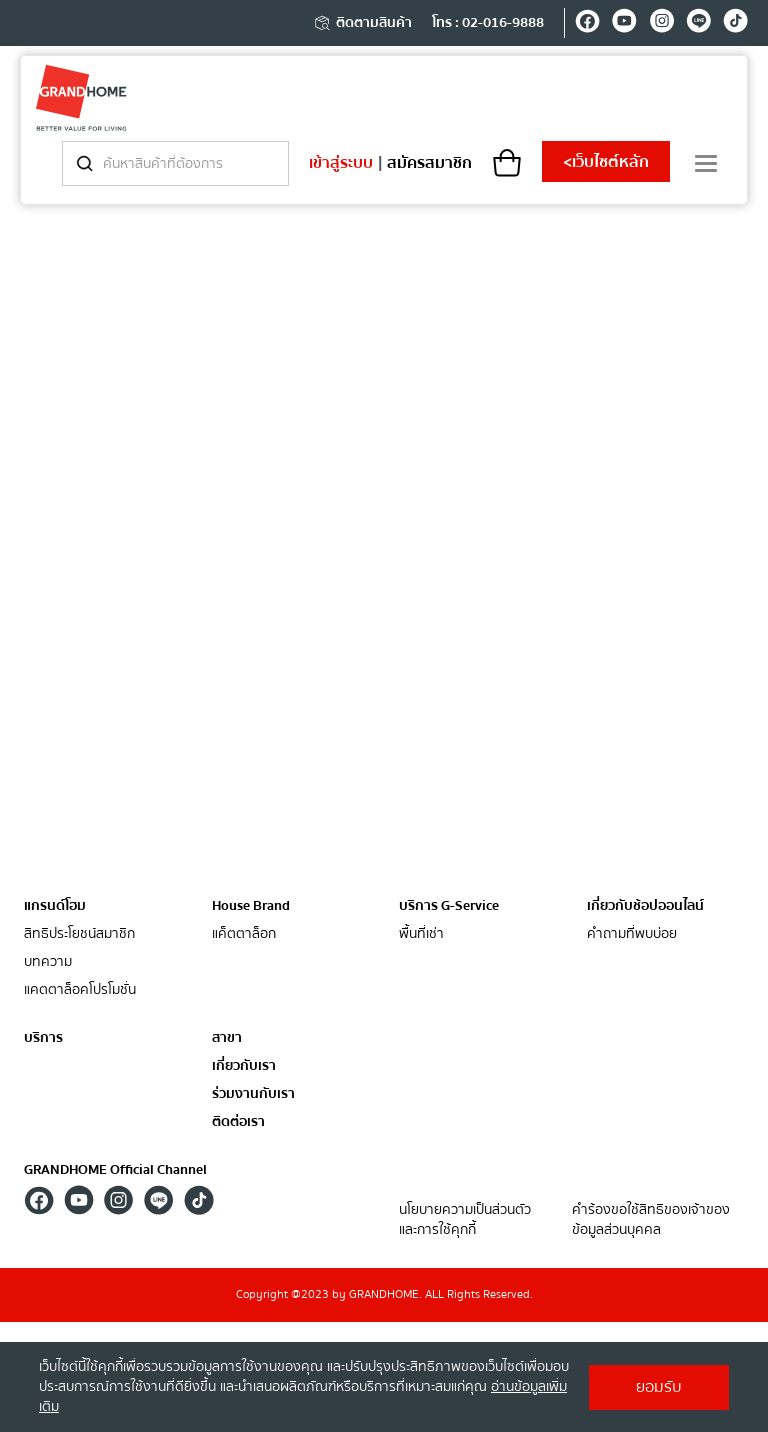 This screenshot has width=768, height=1432. What do you see at coordinates (465, 1220) in the screenshot?
I see `นโยบายความเป็นส่วนตัว และการใช้คุกกี้` at bounding box center [465, 1220].